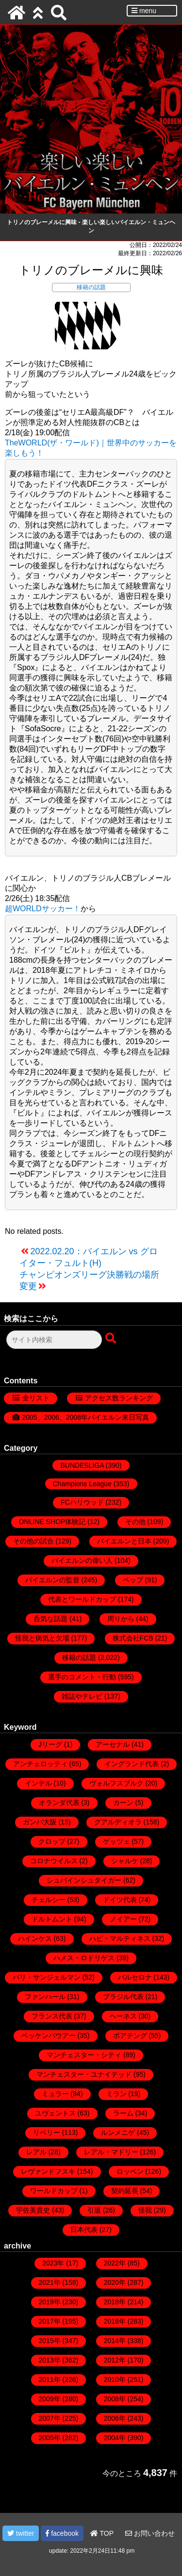 This screenshot has height=2576, width=182. Describe the element at coordinates (81, 1465) in the screenshot. I see `BUNDESLIGA` at that location.